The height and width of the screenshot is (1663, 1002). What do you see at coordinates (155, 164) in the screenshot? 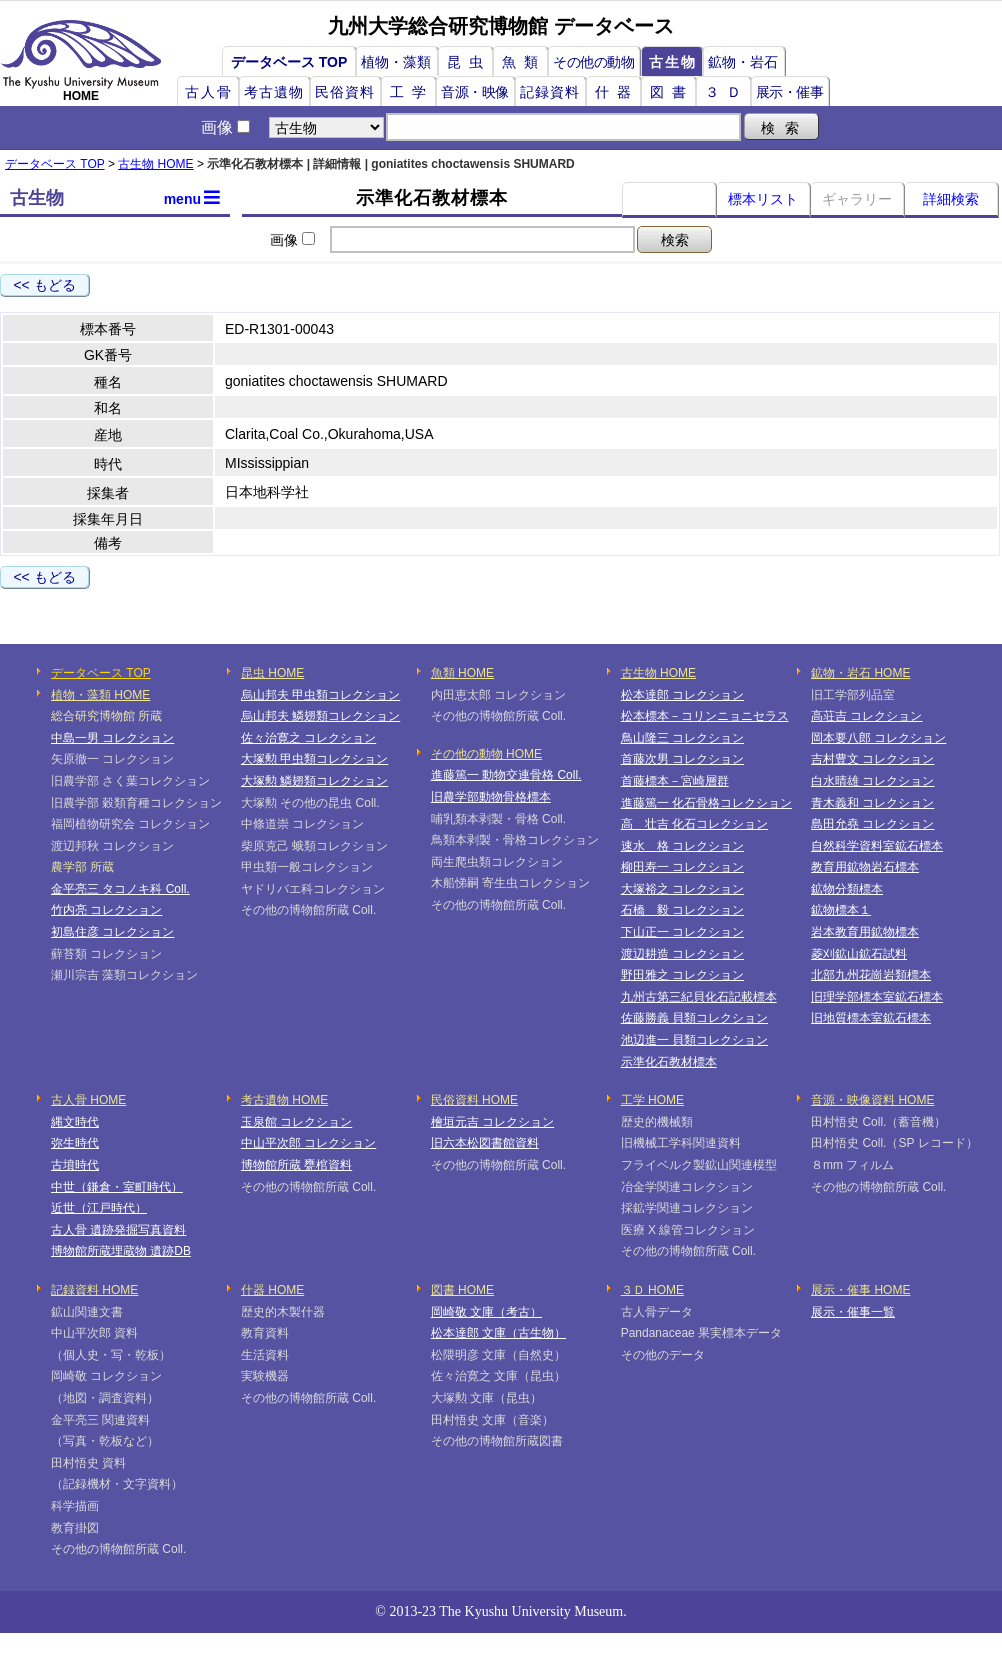
I see `古生物 HOME` at bounding box center [155, 164].